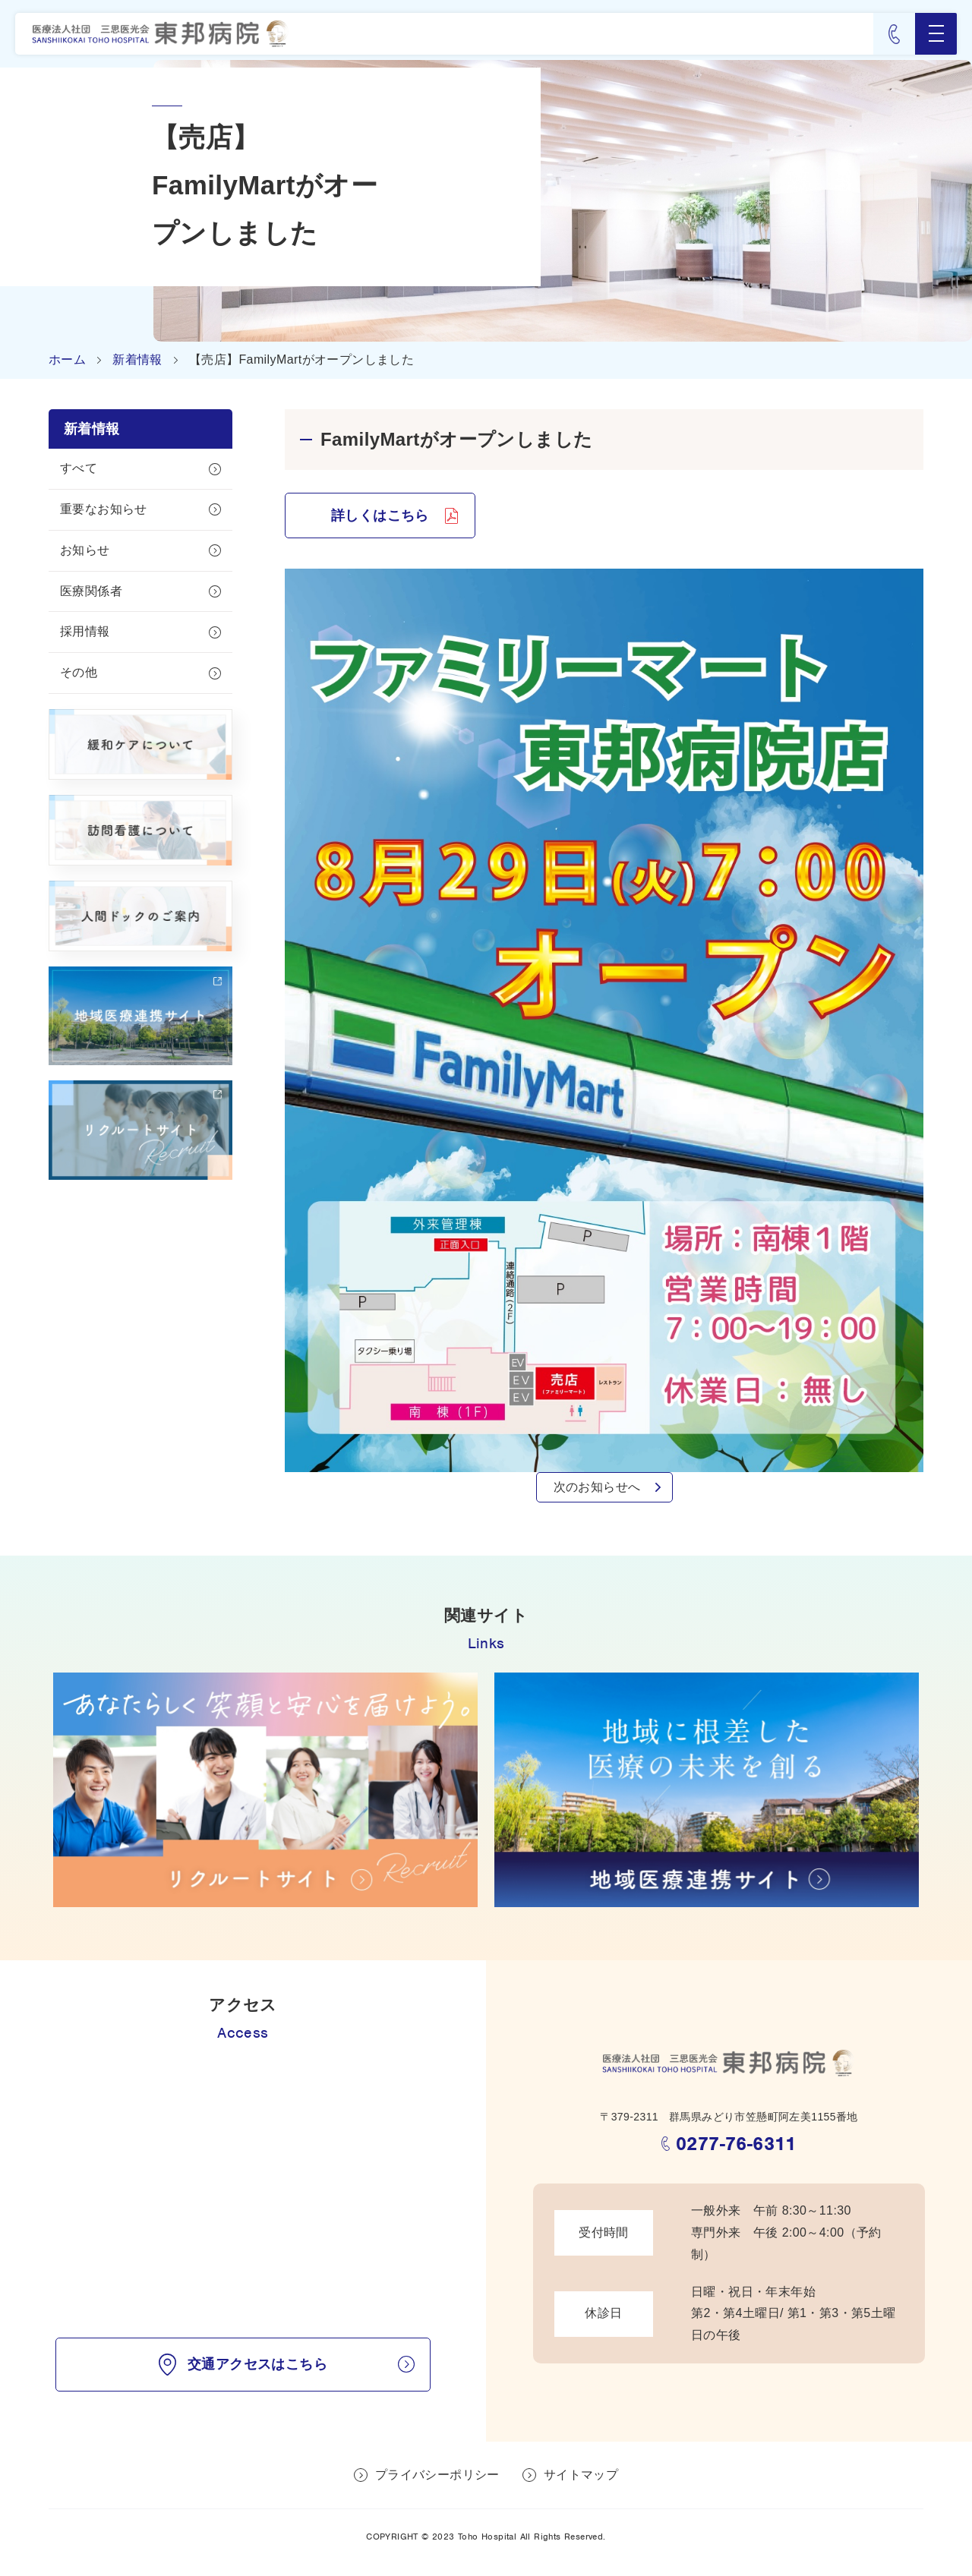 The image size is (972, 2576). What do you see at coordinates (437, 2474) in the screenshot?
I see `プライバシーポリシー` at bounding box center [437, 2474].